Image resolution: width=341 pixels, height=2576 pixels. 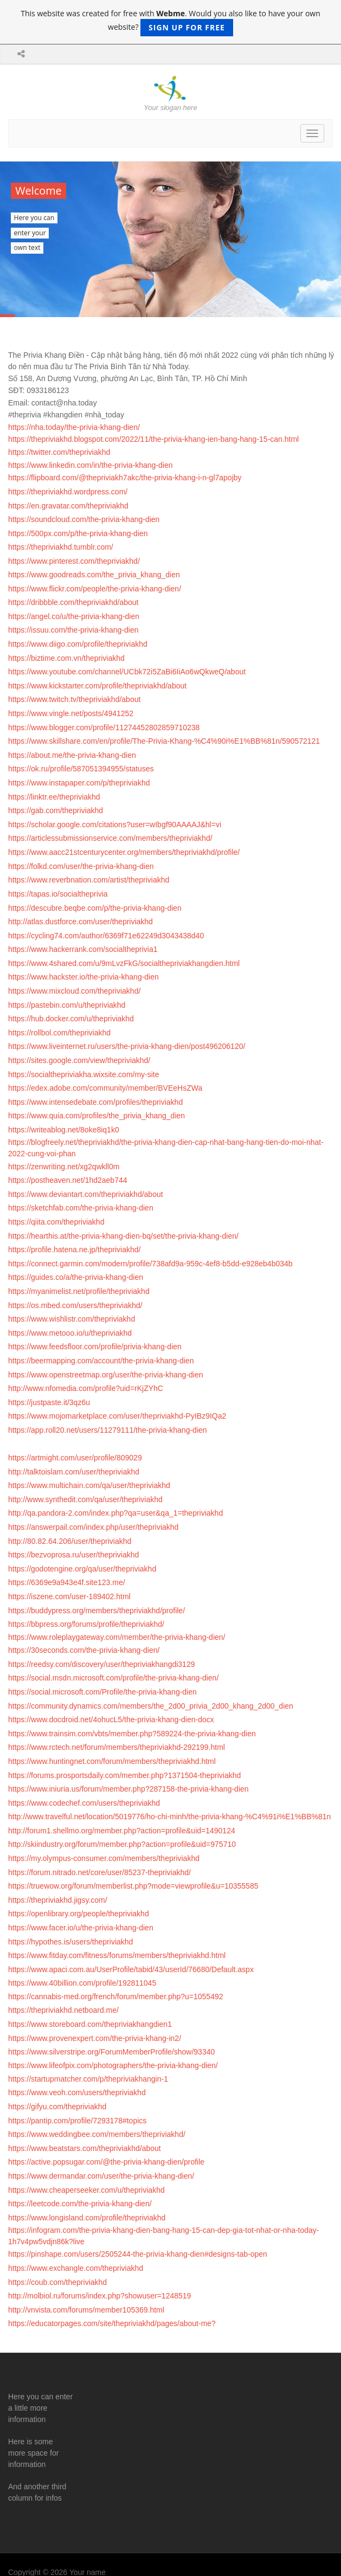 What do you see at coordinates (80, 866) in the screenshot?
I see `https://folkd.com/user/the-privia-khang-dien` at bounding box center [80, 866].